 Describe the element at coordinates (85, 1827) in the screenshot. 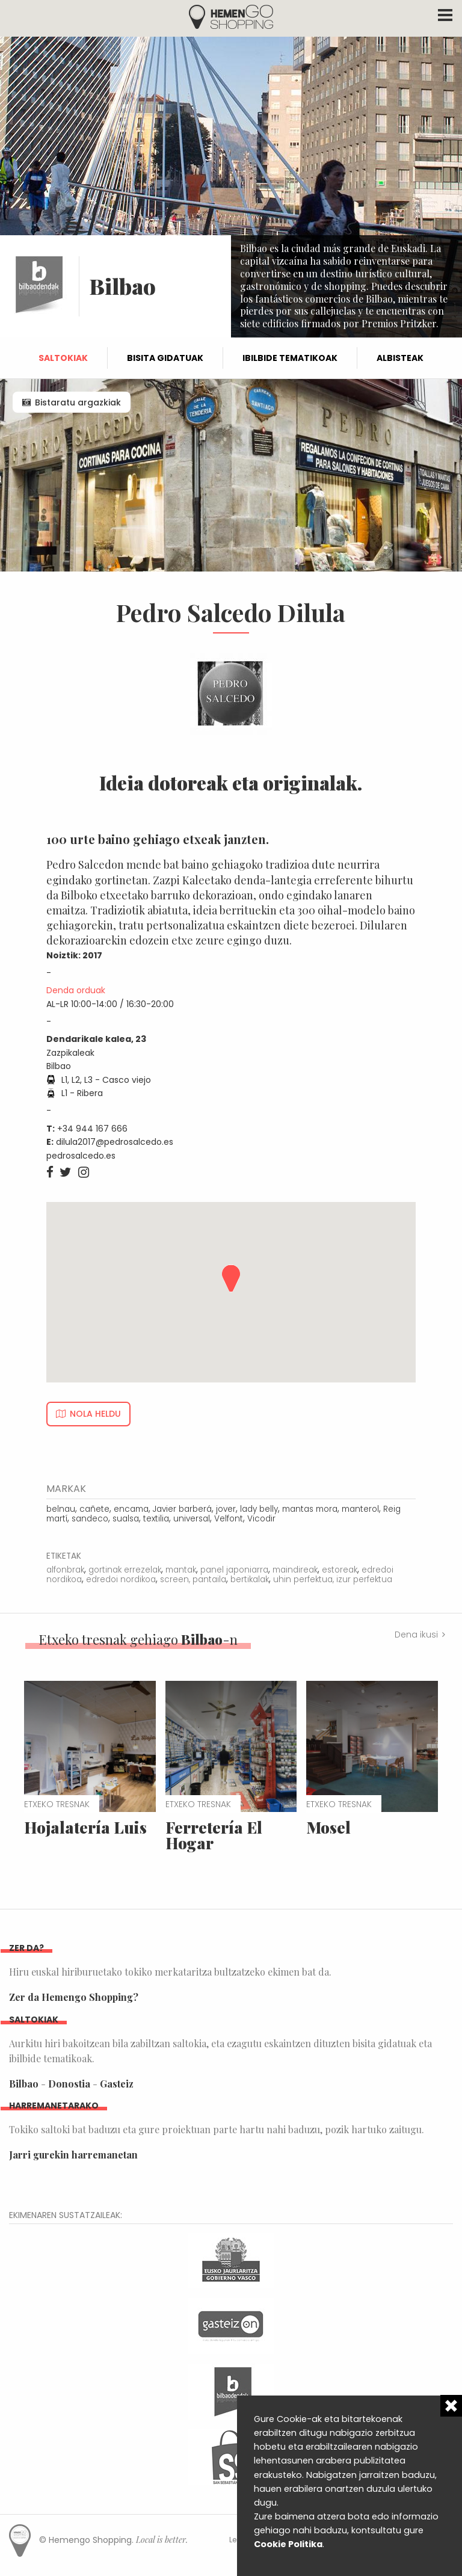

I see `Hojalatería Luis` at that location.